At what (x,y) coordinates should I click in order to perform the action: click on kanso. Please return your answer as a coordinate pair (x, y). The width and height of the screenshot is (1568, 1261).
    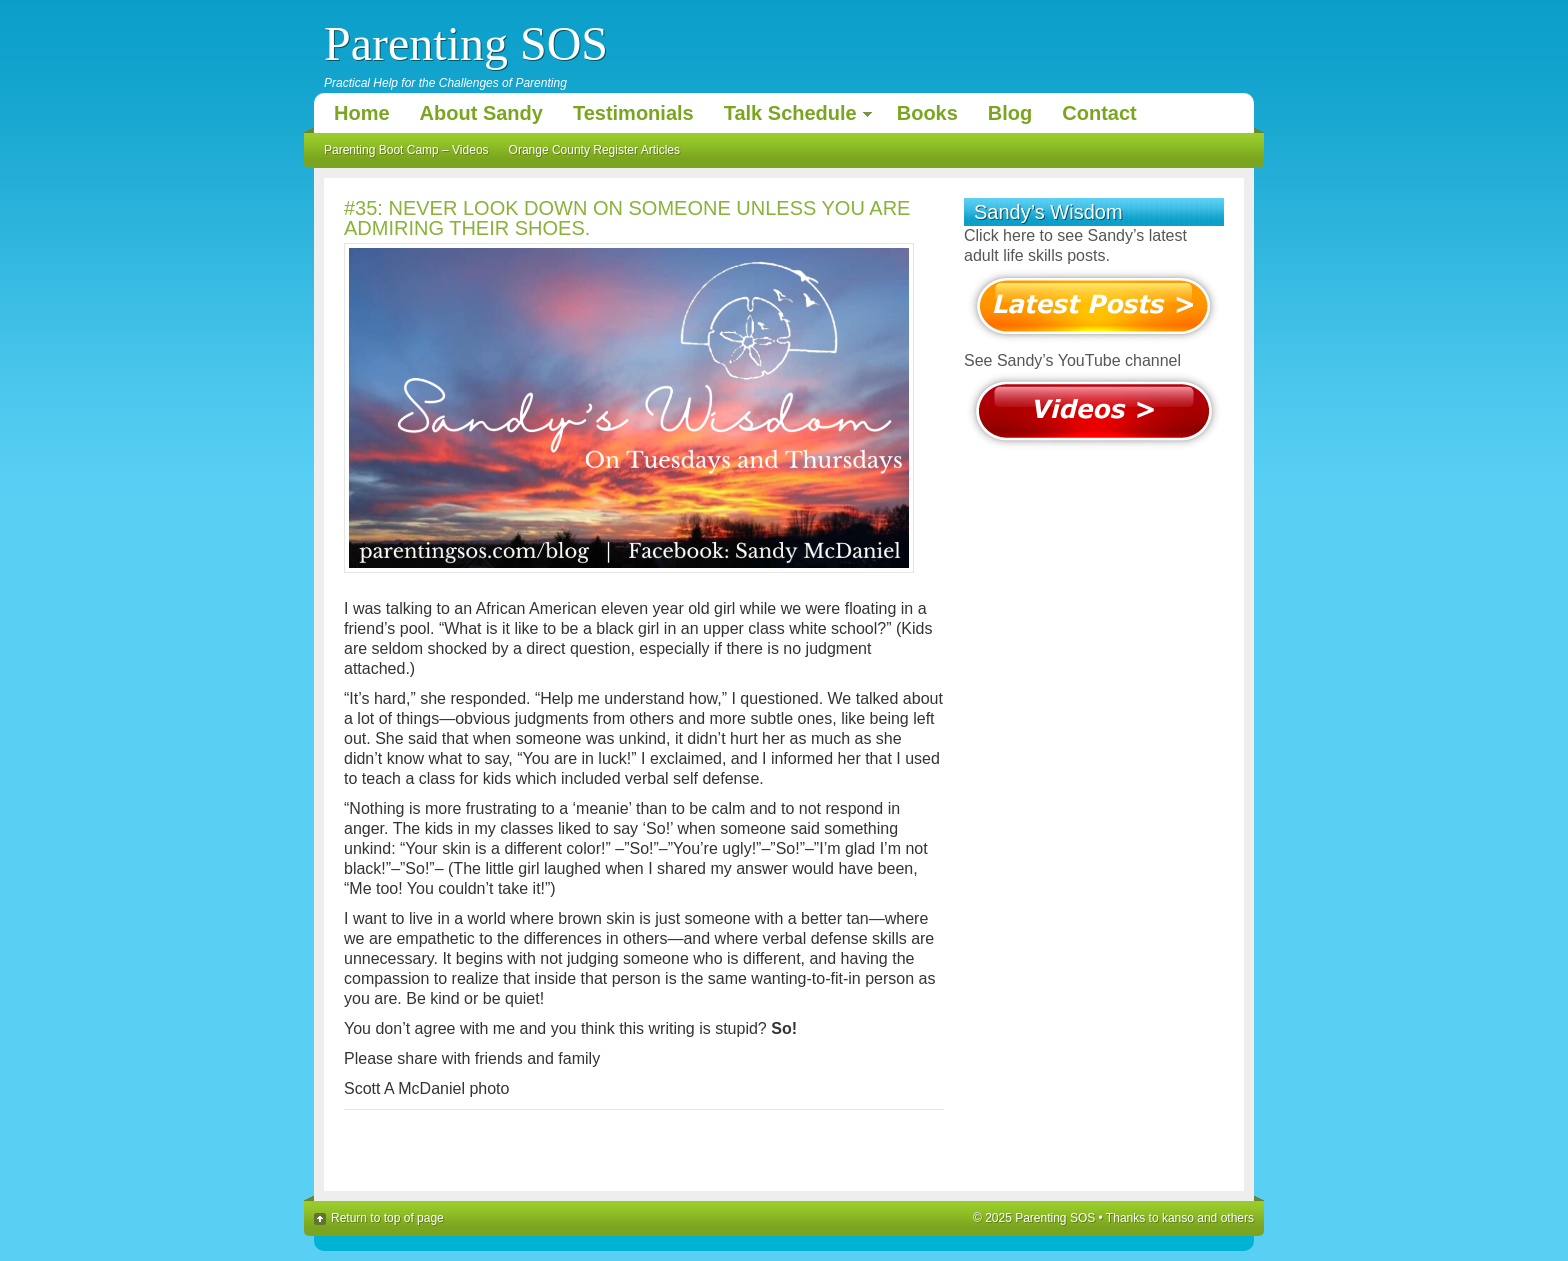
    Looking at the image, I should click on (1178, 1218).